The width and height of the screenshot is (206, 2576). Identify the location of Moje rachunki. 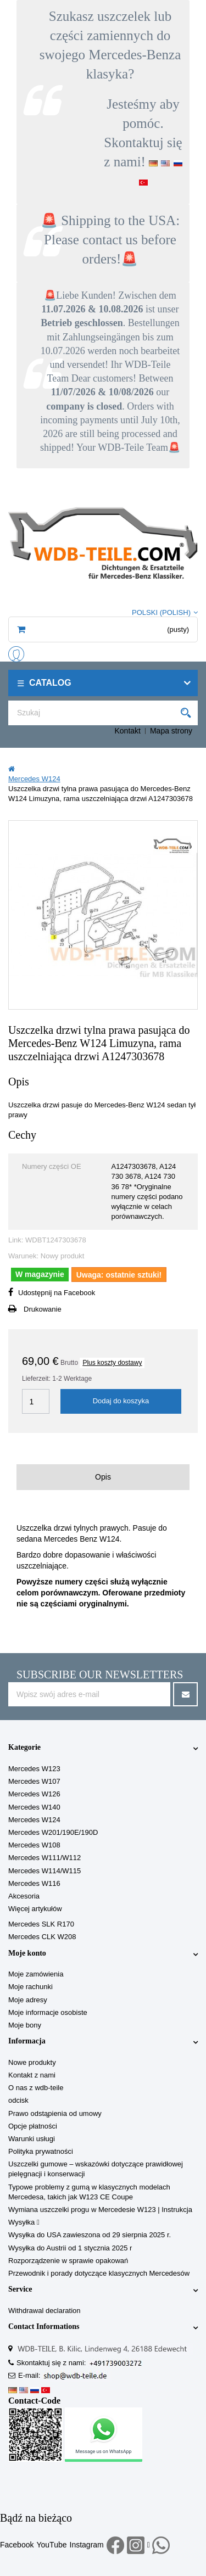
(30, 1987).